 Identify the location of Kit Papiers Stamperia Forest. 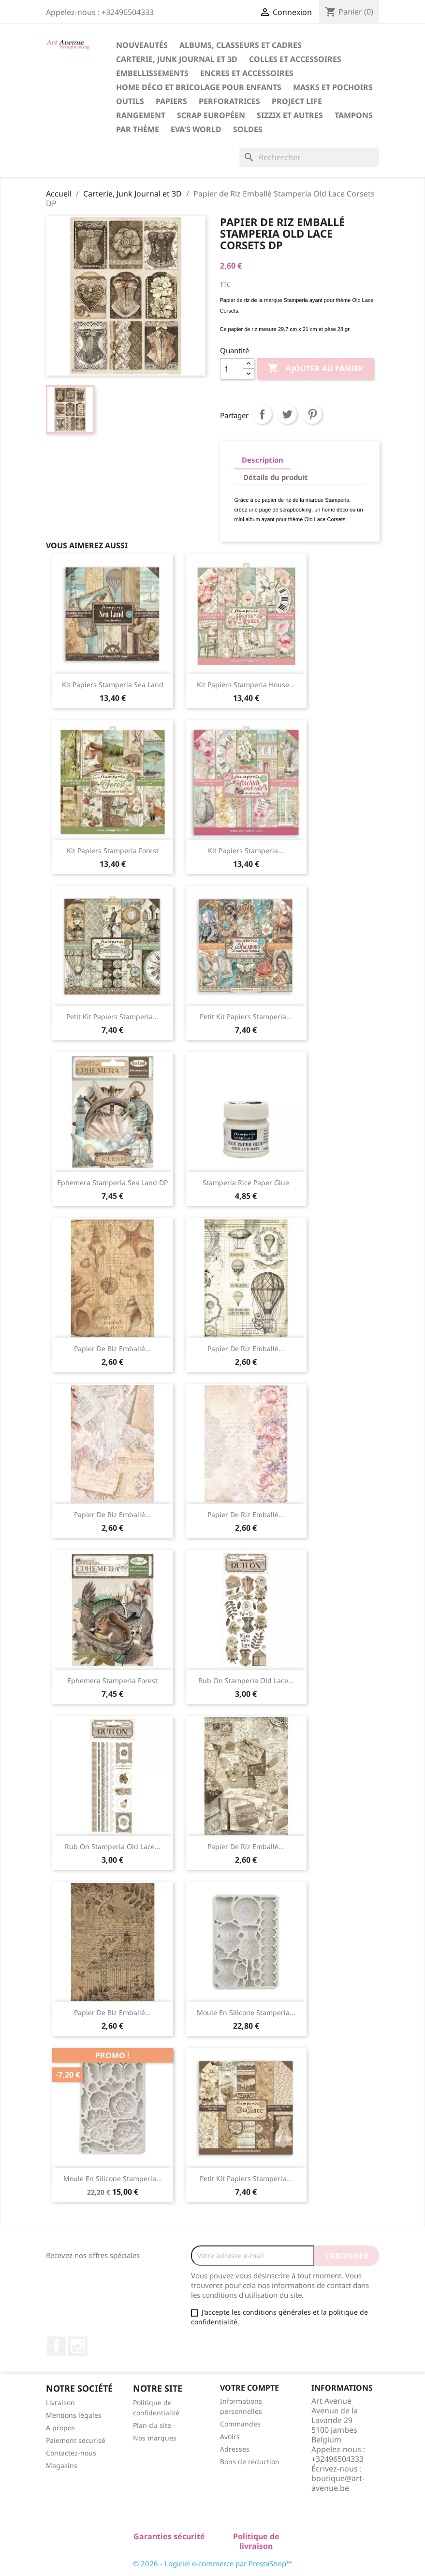
(113, 850).